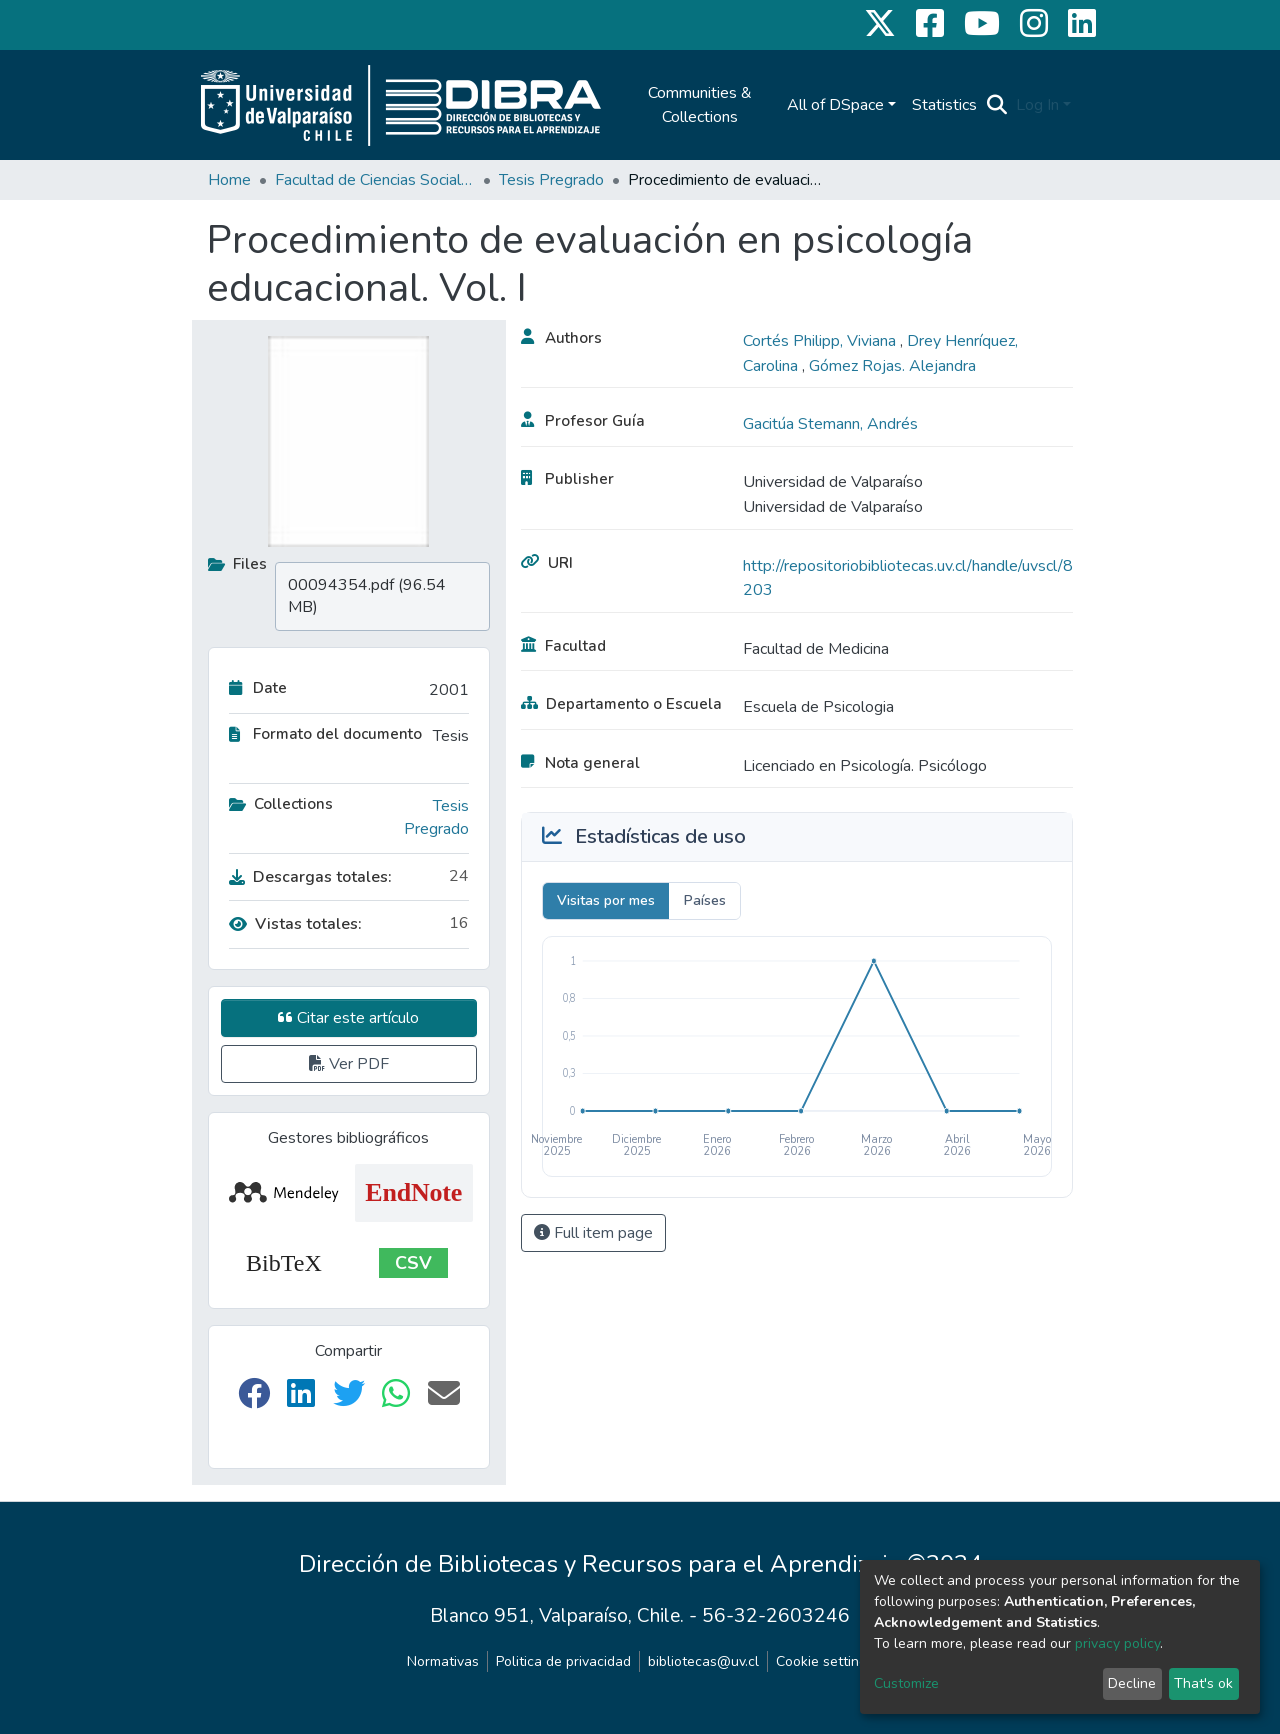 The image size is (1280, 1734). Describe the element at coordinates (1132, 1683) in the screenshot. I see `Decline` at that location.